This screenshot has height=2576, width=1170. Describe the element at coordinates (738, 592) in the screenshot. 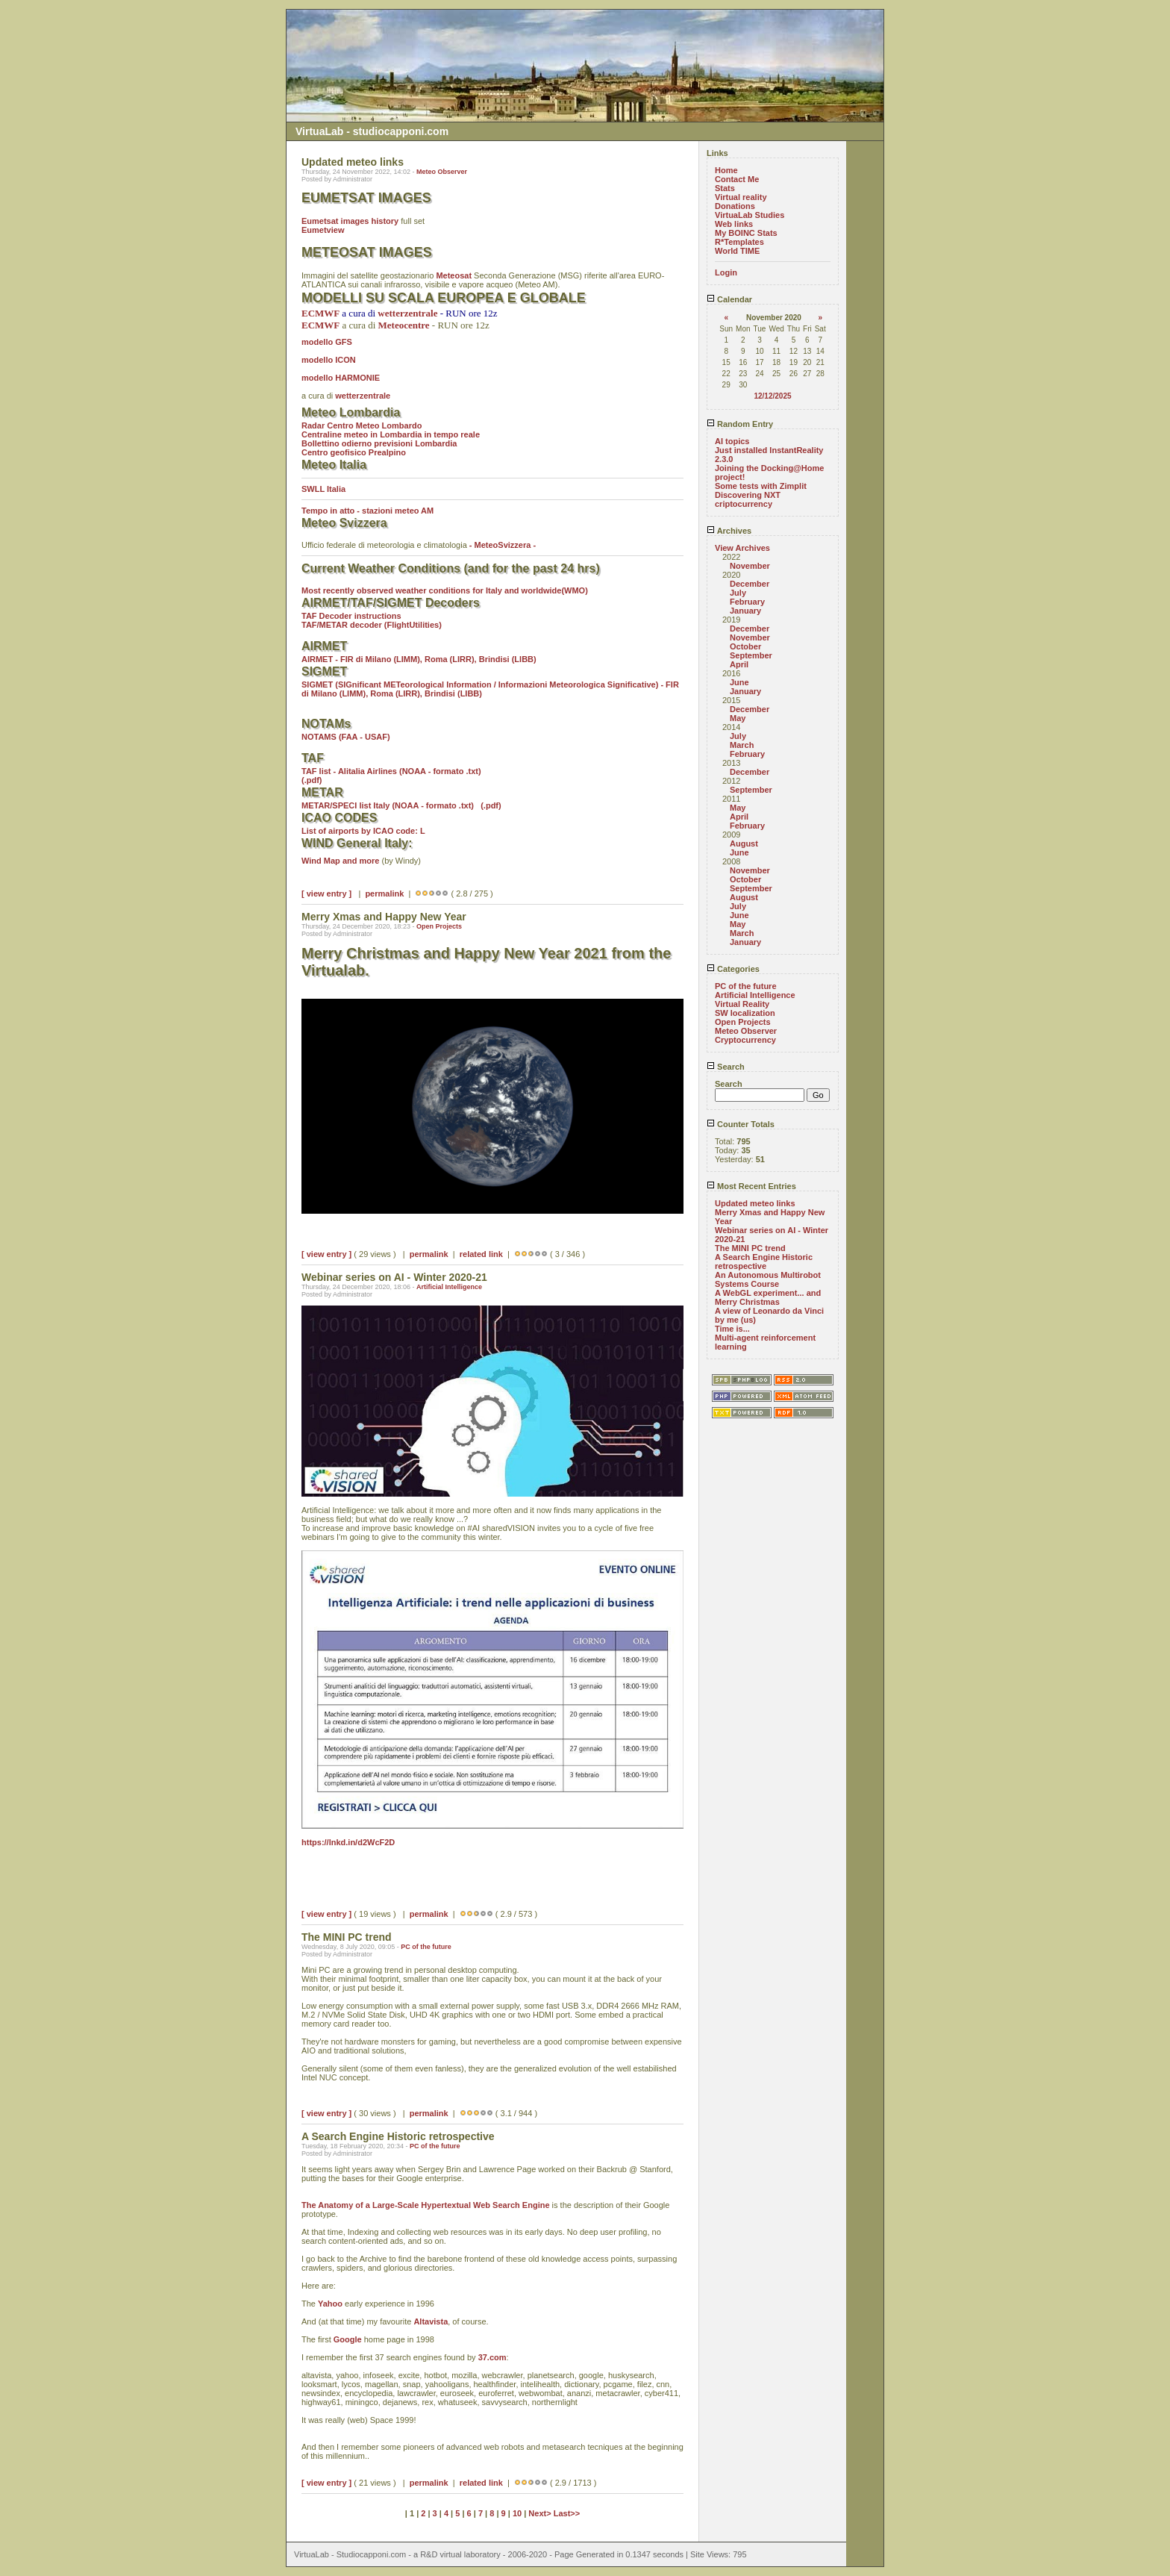

I see `July` at that location.